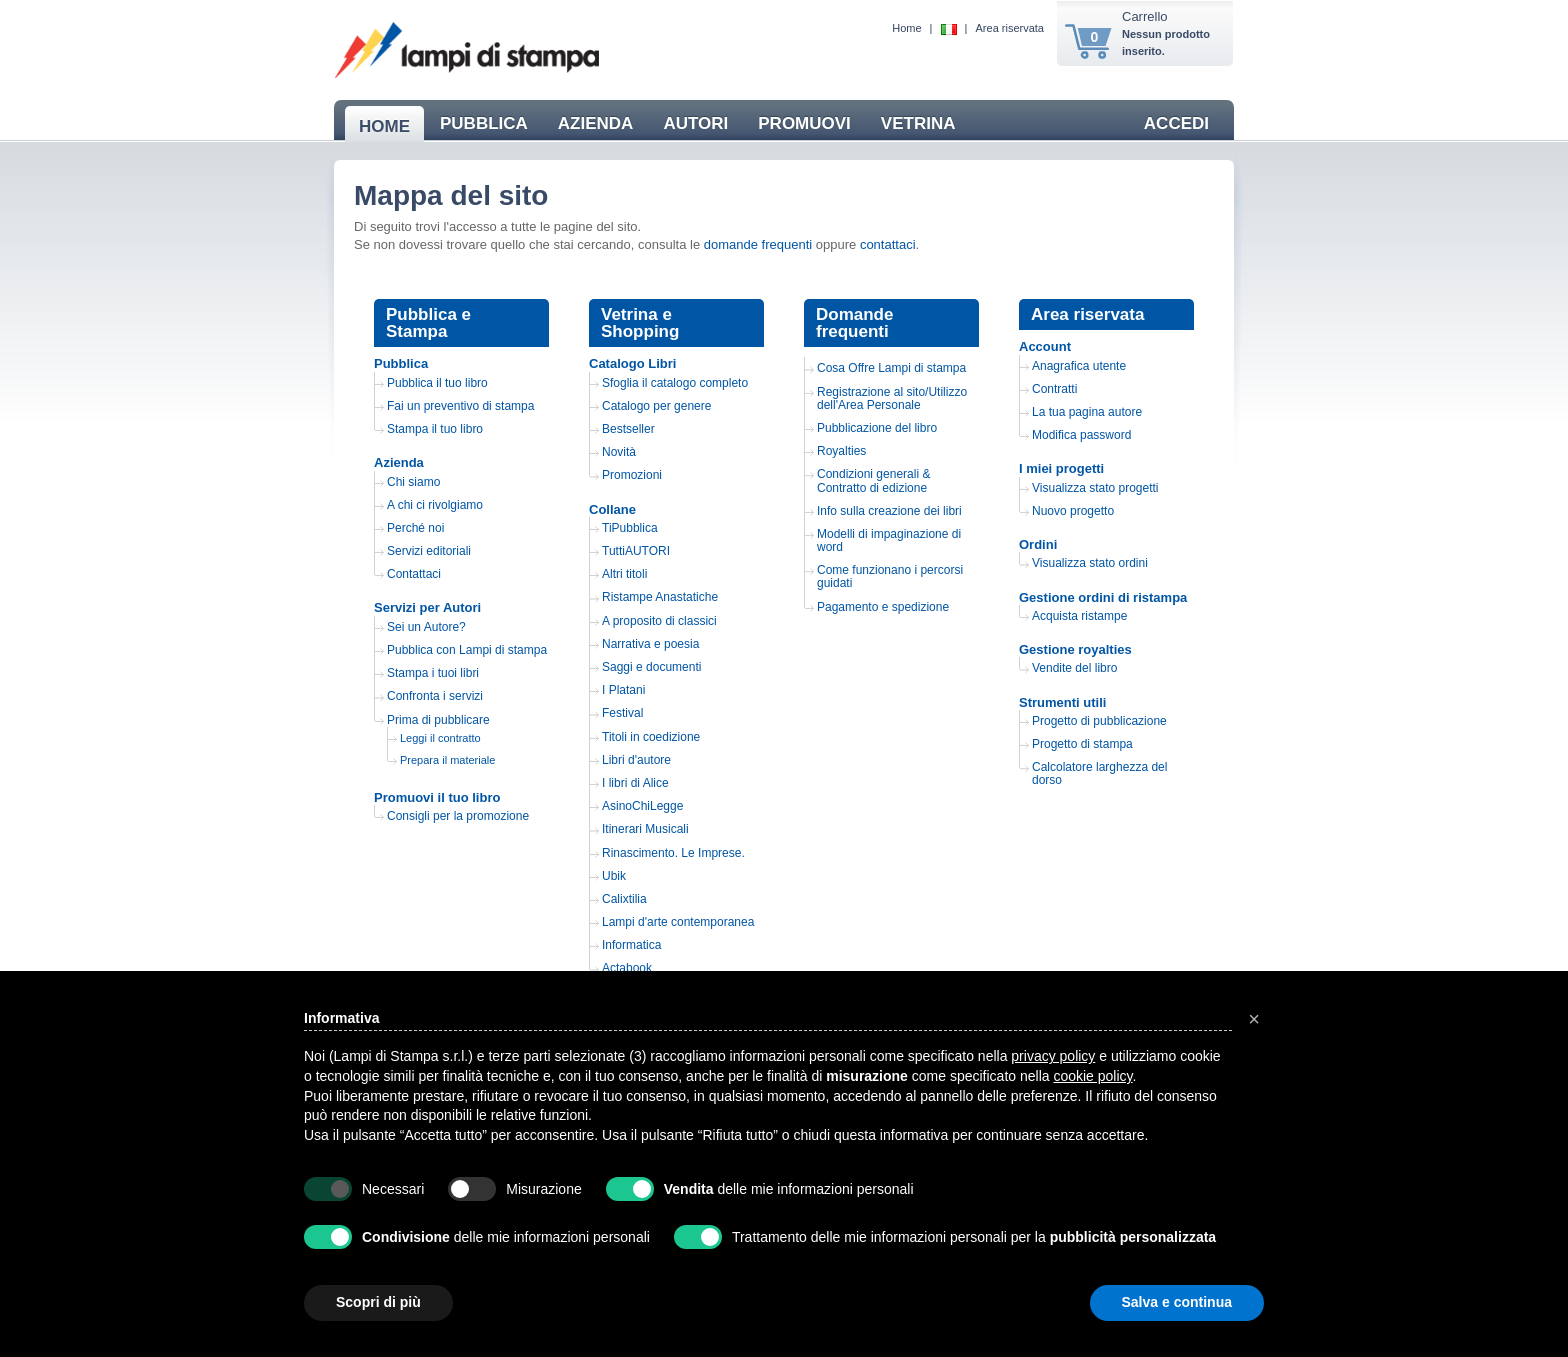  Describe the element at coordinates (1079, 366) in the screenshot. I see `Anagrafica utente` at that location.